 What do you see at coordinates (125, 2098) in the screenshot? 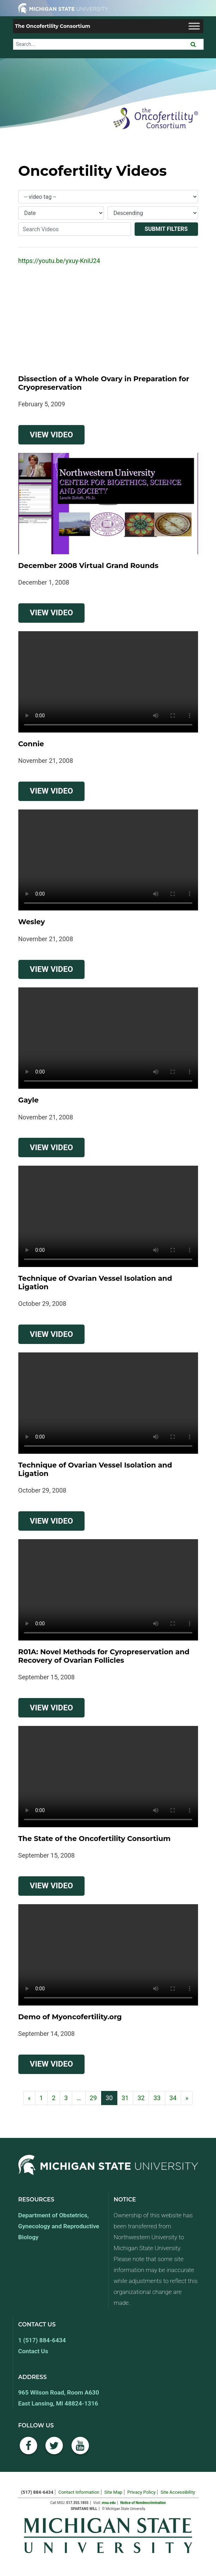
I see `31` at bounding box center [125, 2098].